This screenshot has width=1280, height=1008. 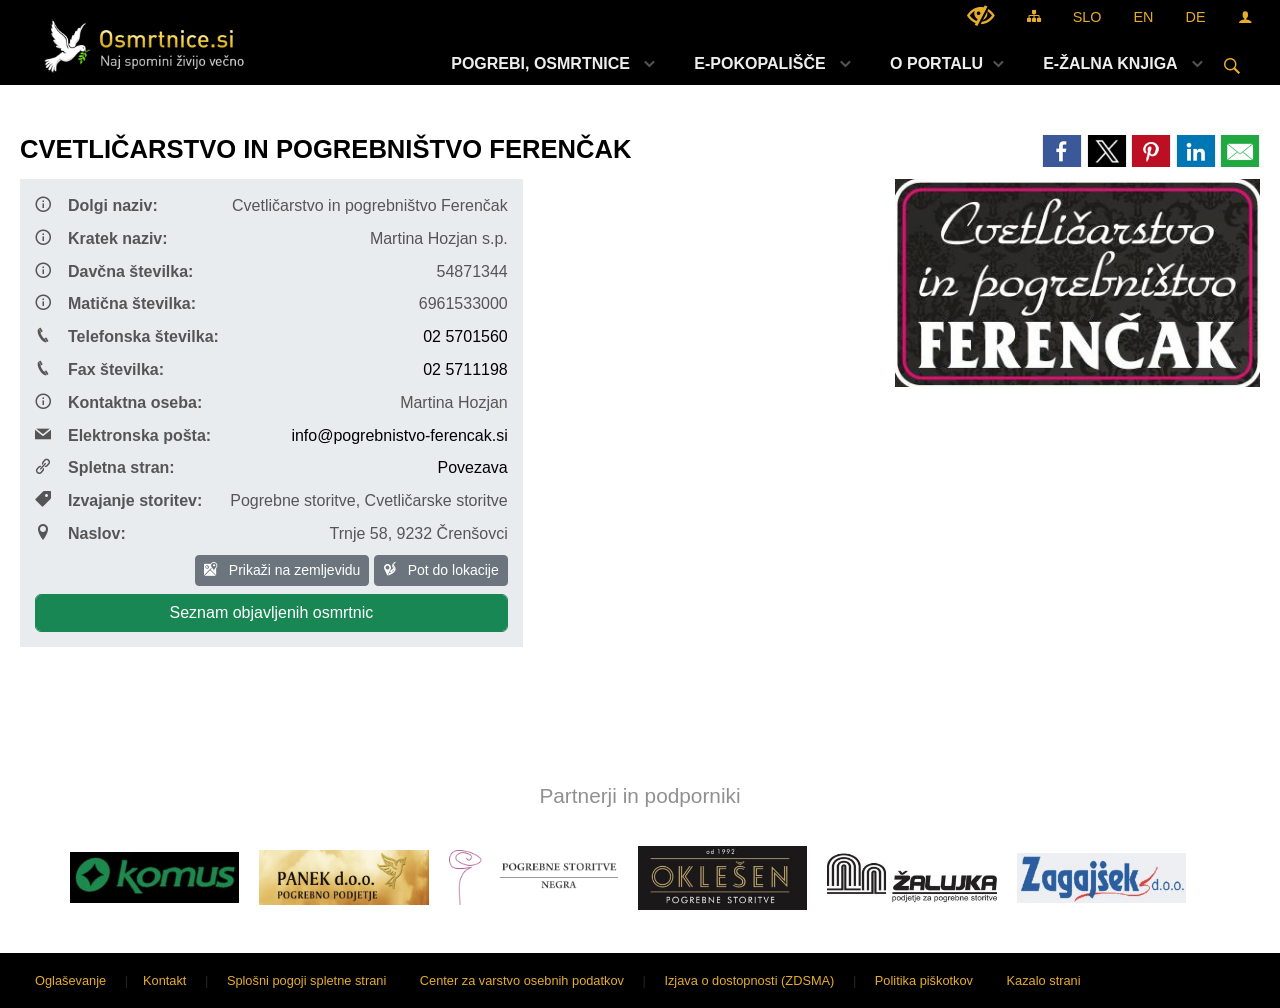 I want to click on [Kazalo strani], so click(x=1034, y=15).